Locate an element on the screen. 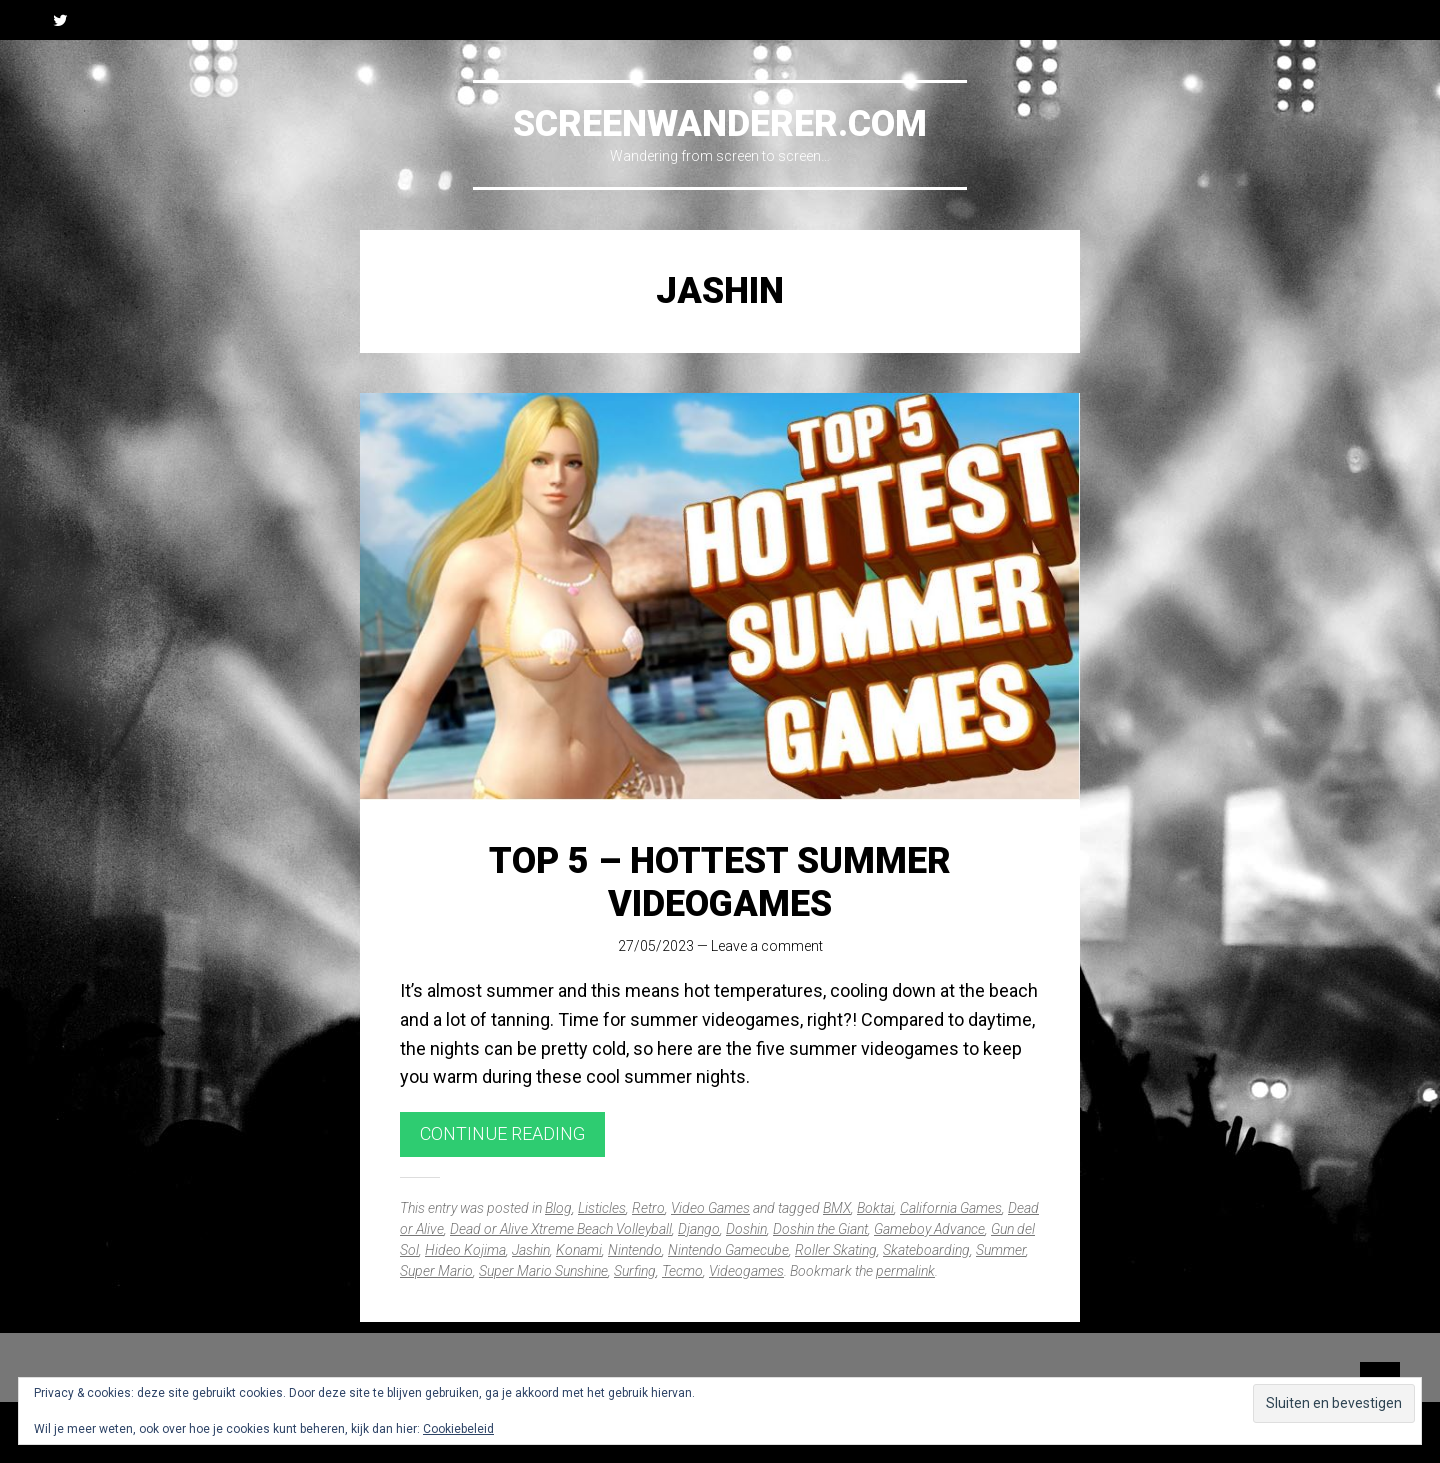 This screenshot has width=1440, height=1463. BMX is located at coordinates (837, 1208).